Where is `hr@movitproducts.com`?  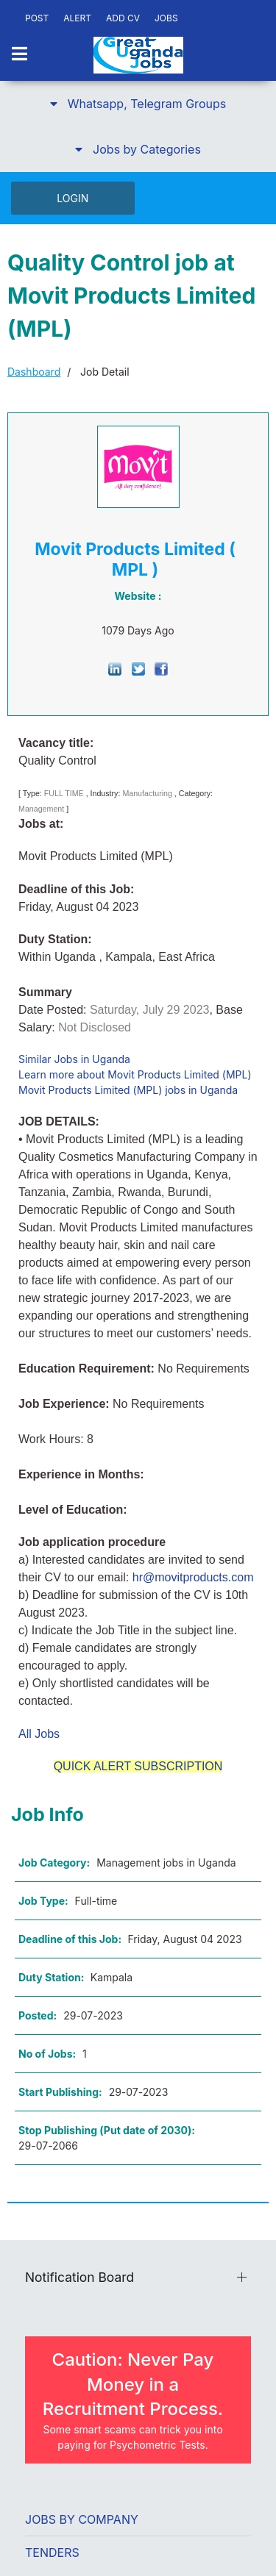 hr@movitproducts.com is located at coordinates (193, 1577).